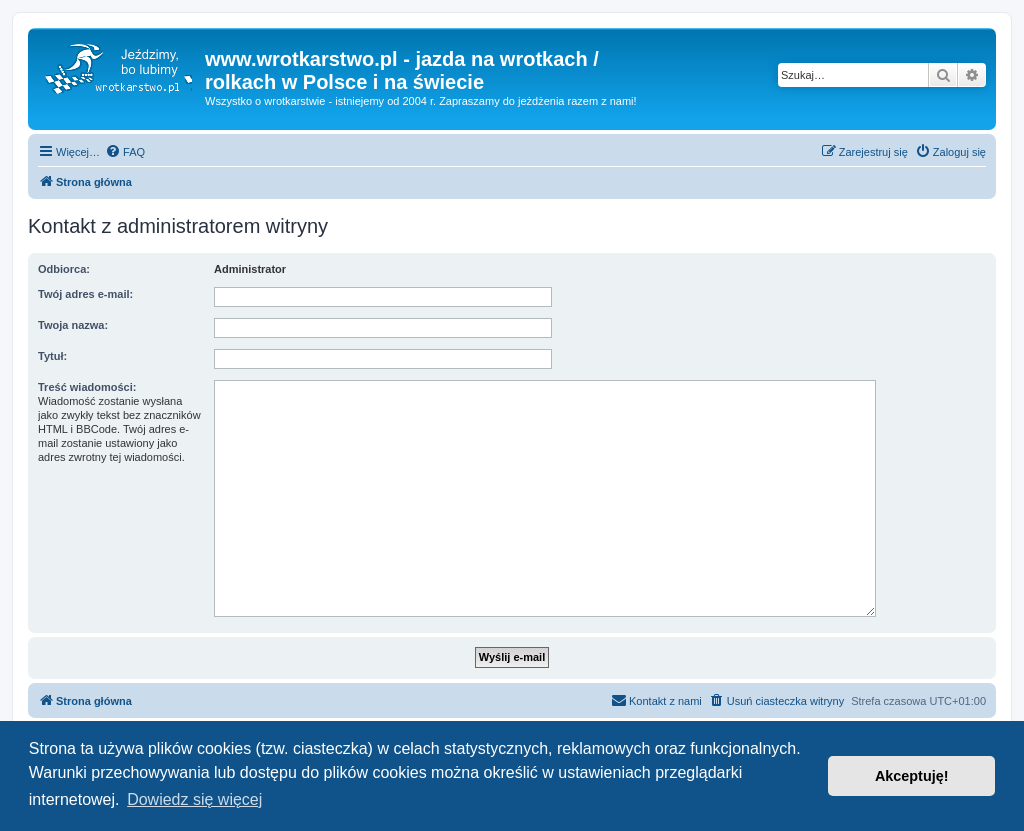 The width and height of the screenshot is (1024, 831). I want to click on Akceptuję! [button], so click(912, 776).